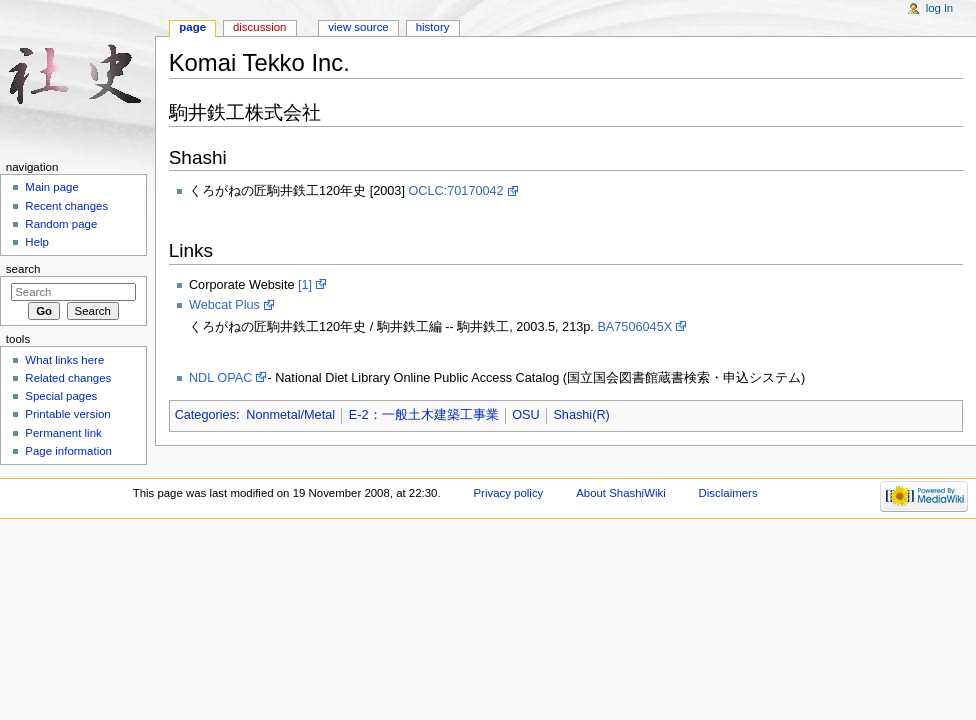  Describe the element at coordinates (581, 415) in the screenshot. I see `Shashi(R)` at that location.